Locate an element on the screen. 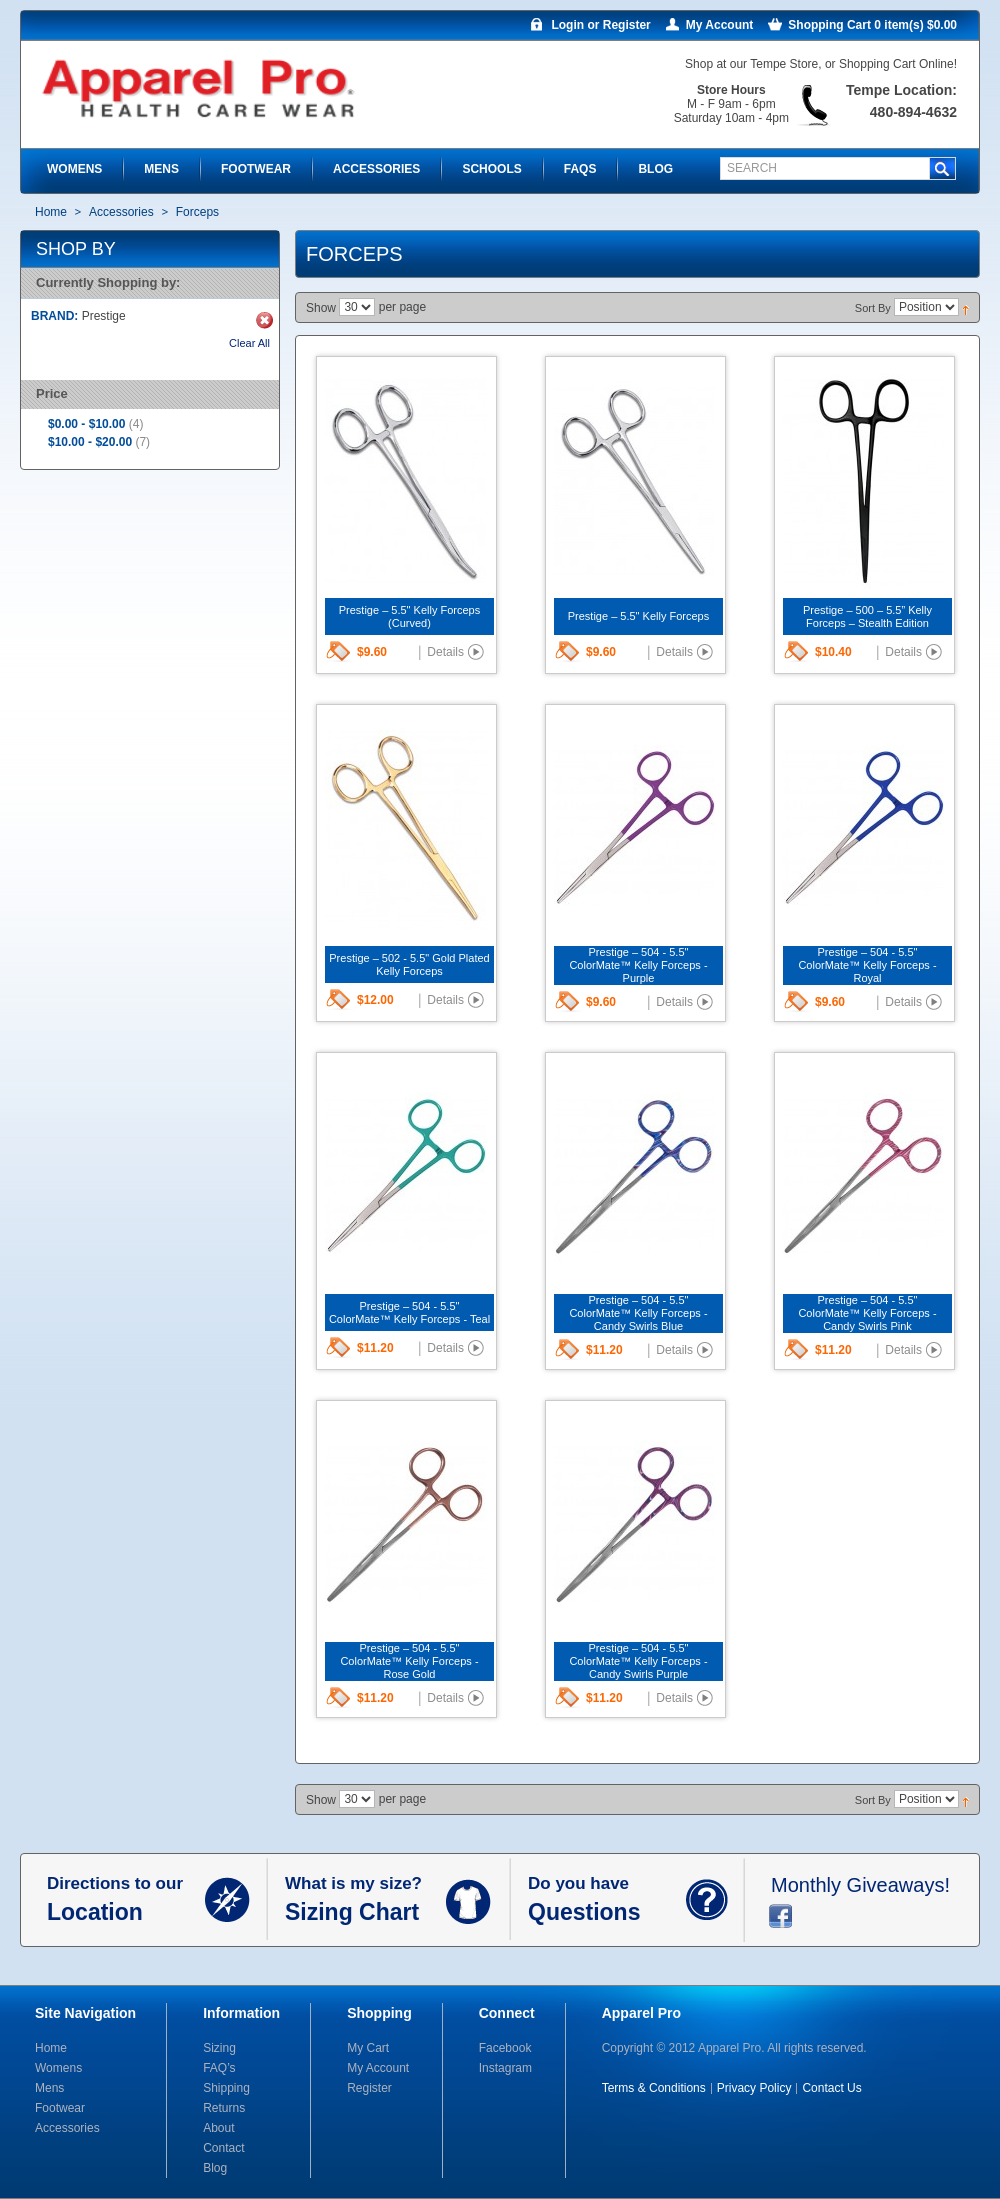  Instagram is located at coordinates (505, 2068).